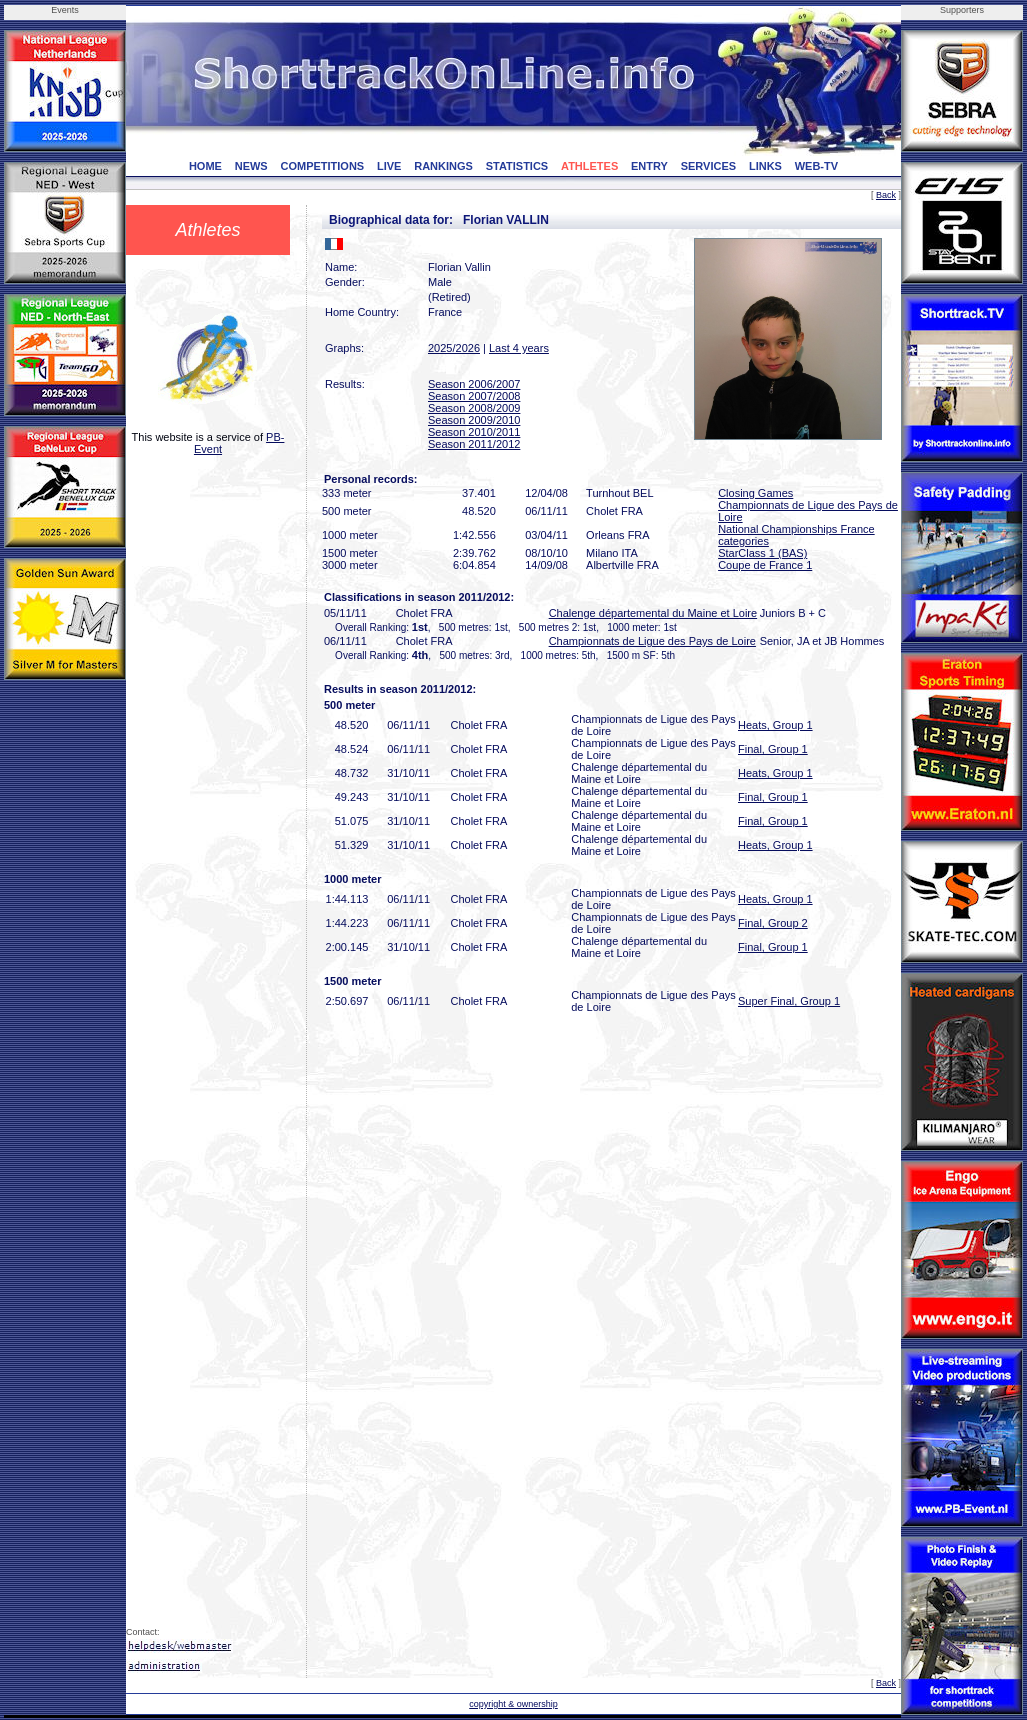 The width and height of the screenshot is (1027, 1720). I want to click on Chalenge départemental du Maine et Loire, so click(653, 613).